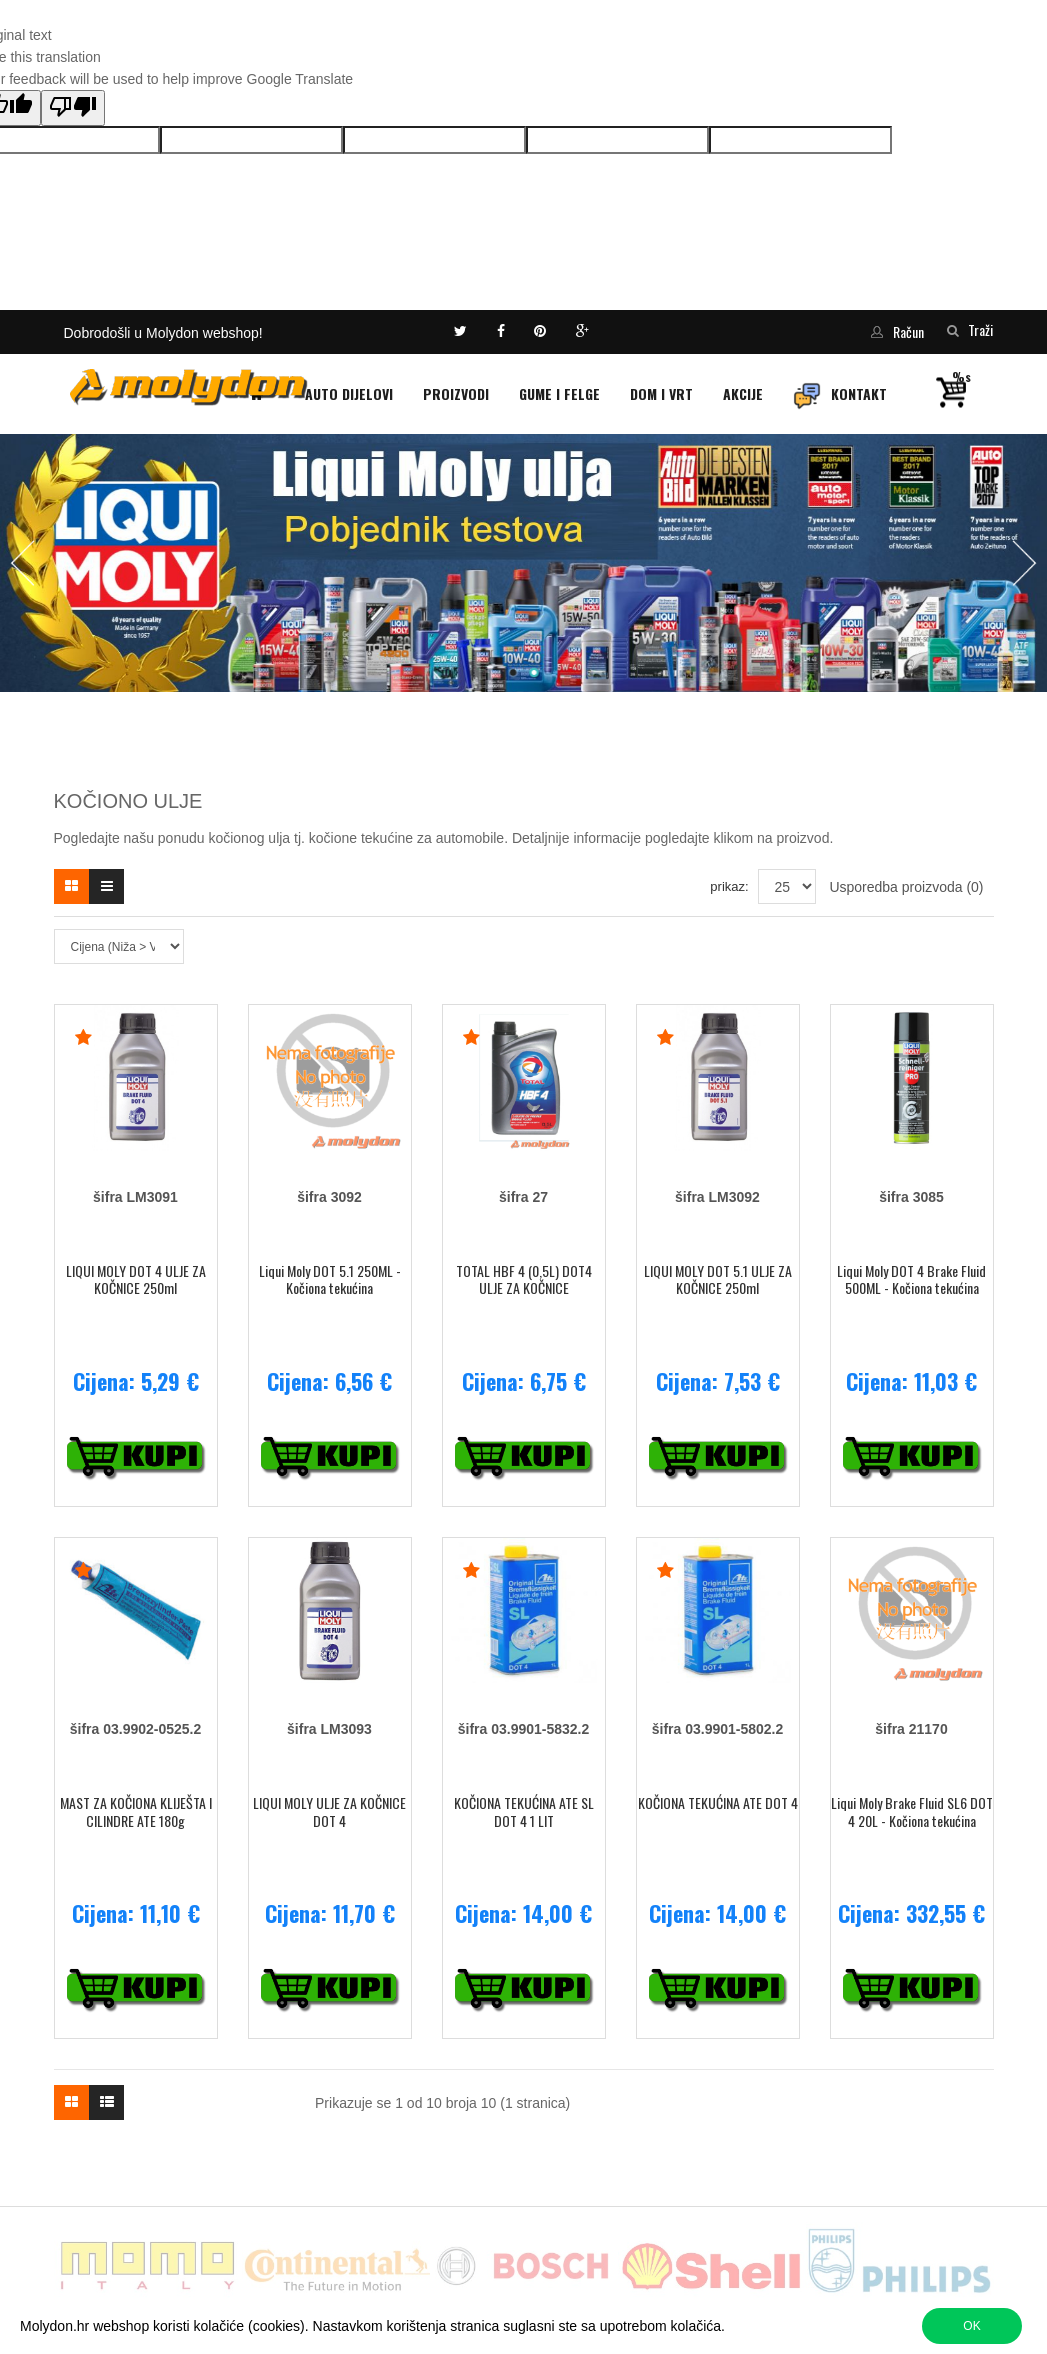 The height and width of the screenshot is (2354, 1047). What do you see at coordinates (718, 1802) in the screenshot?
I see `KOČIONA TEKUĆINA ATE DOT 4` at bounding box center [718, 1802].